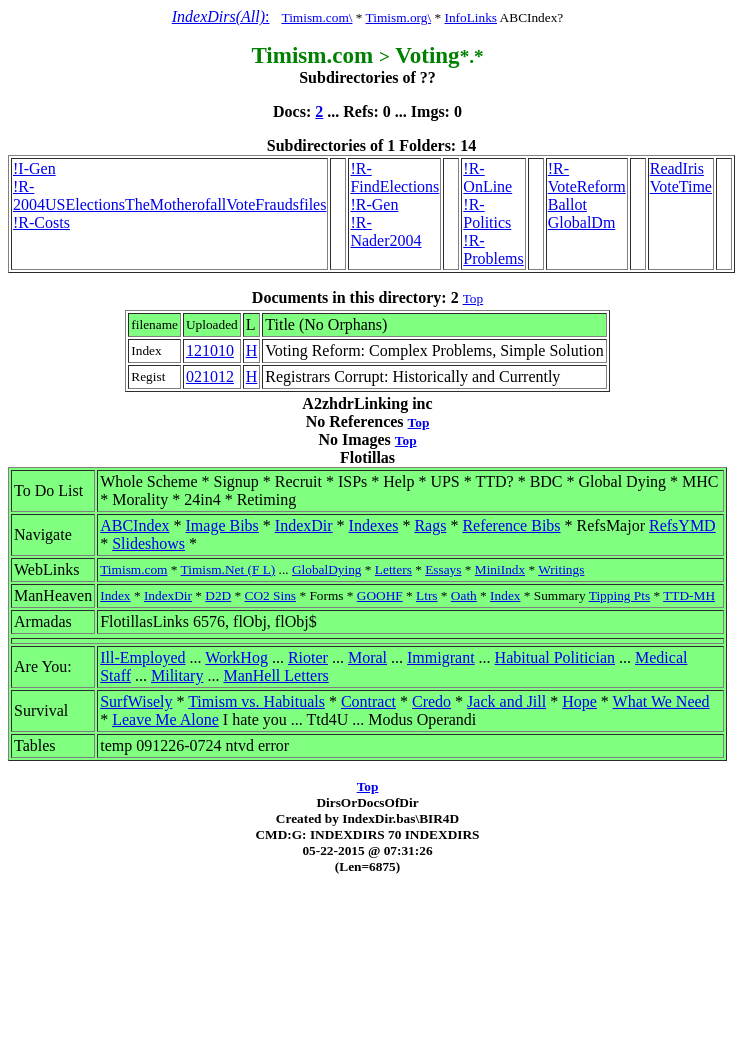  What do you see at coordinates (399, 17) in the screenshot?
I see `Timism.org\` at bounding box center [399, 17].